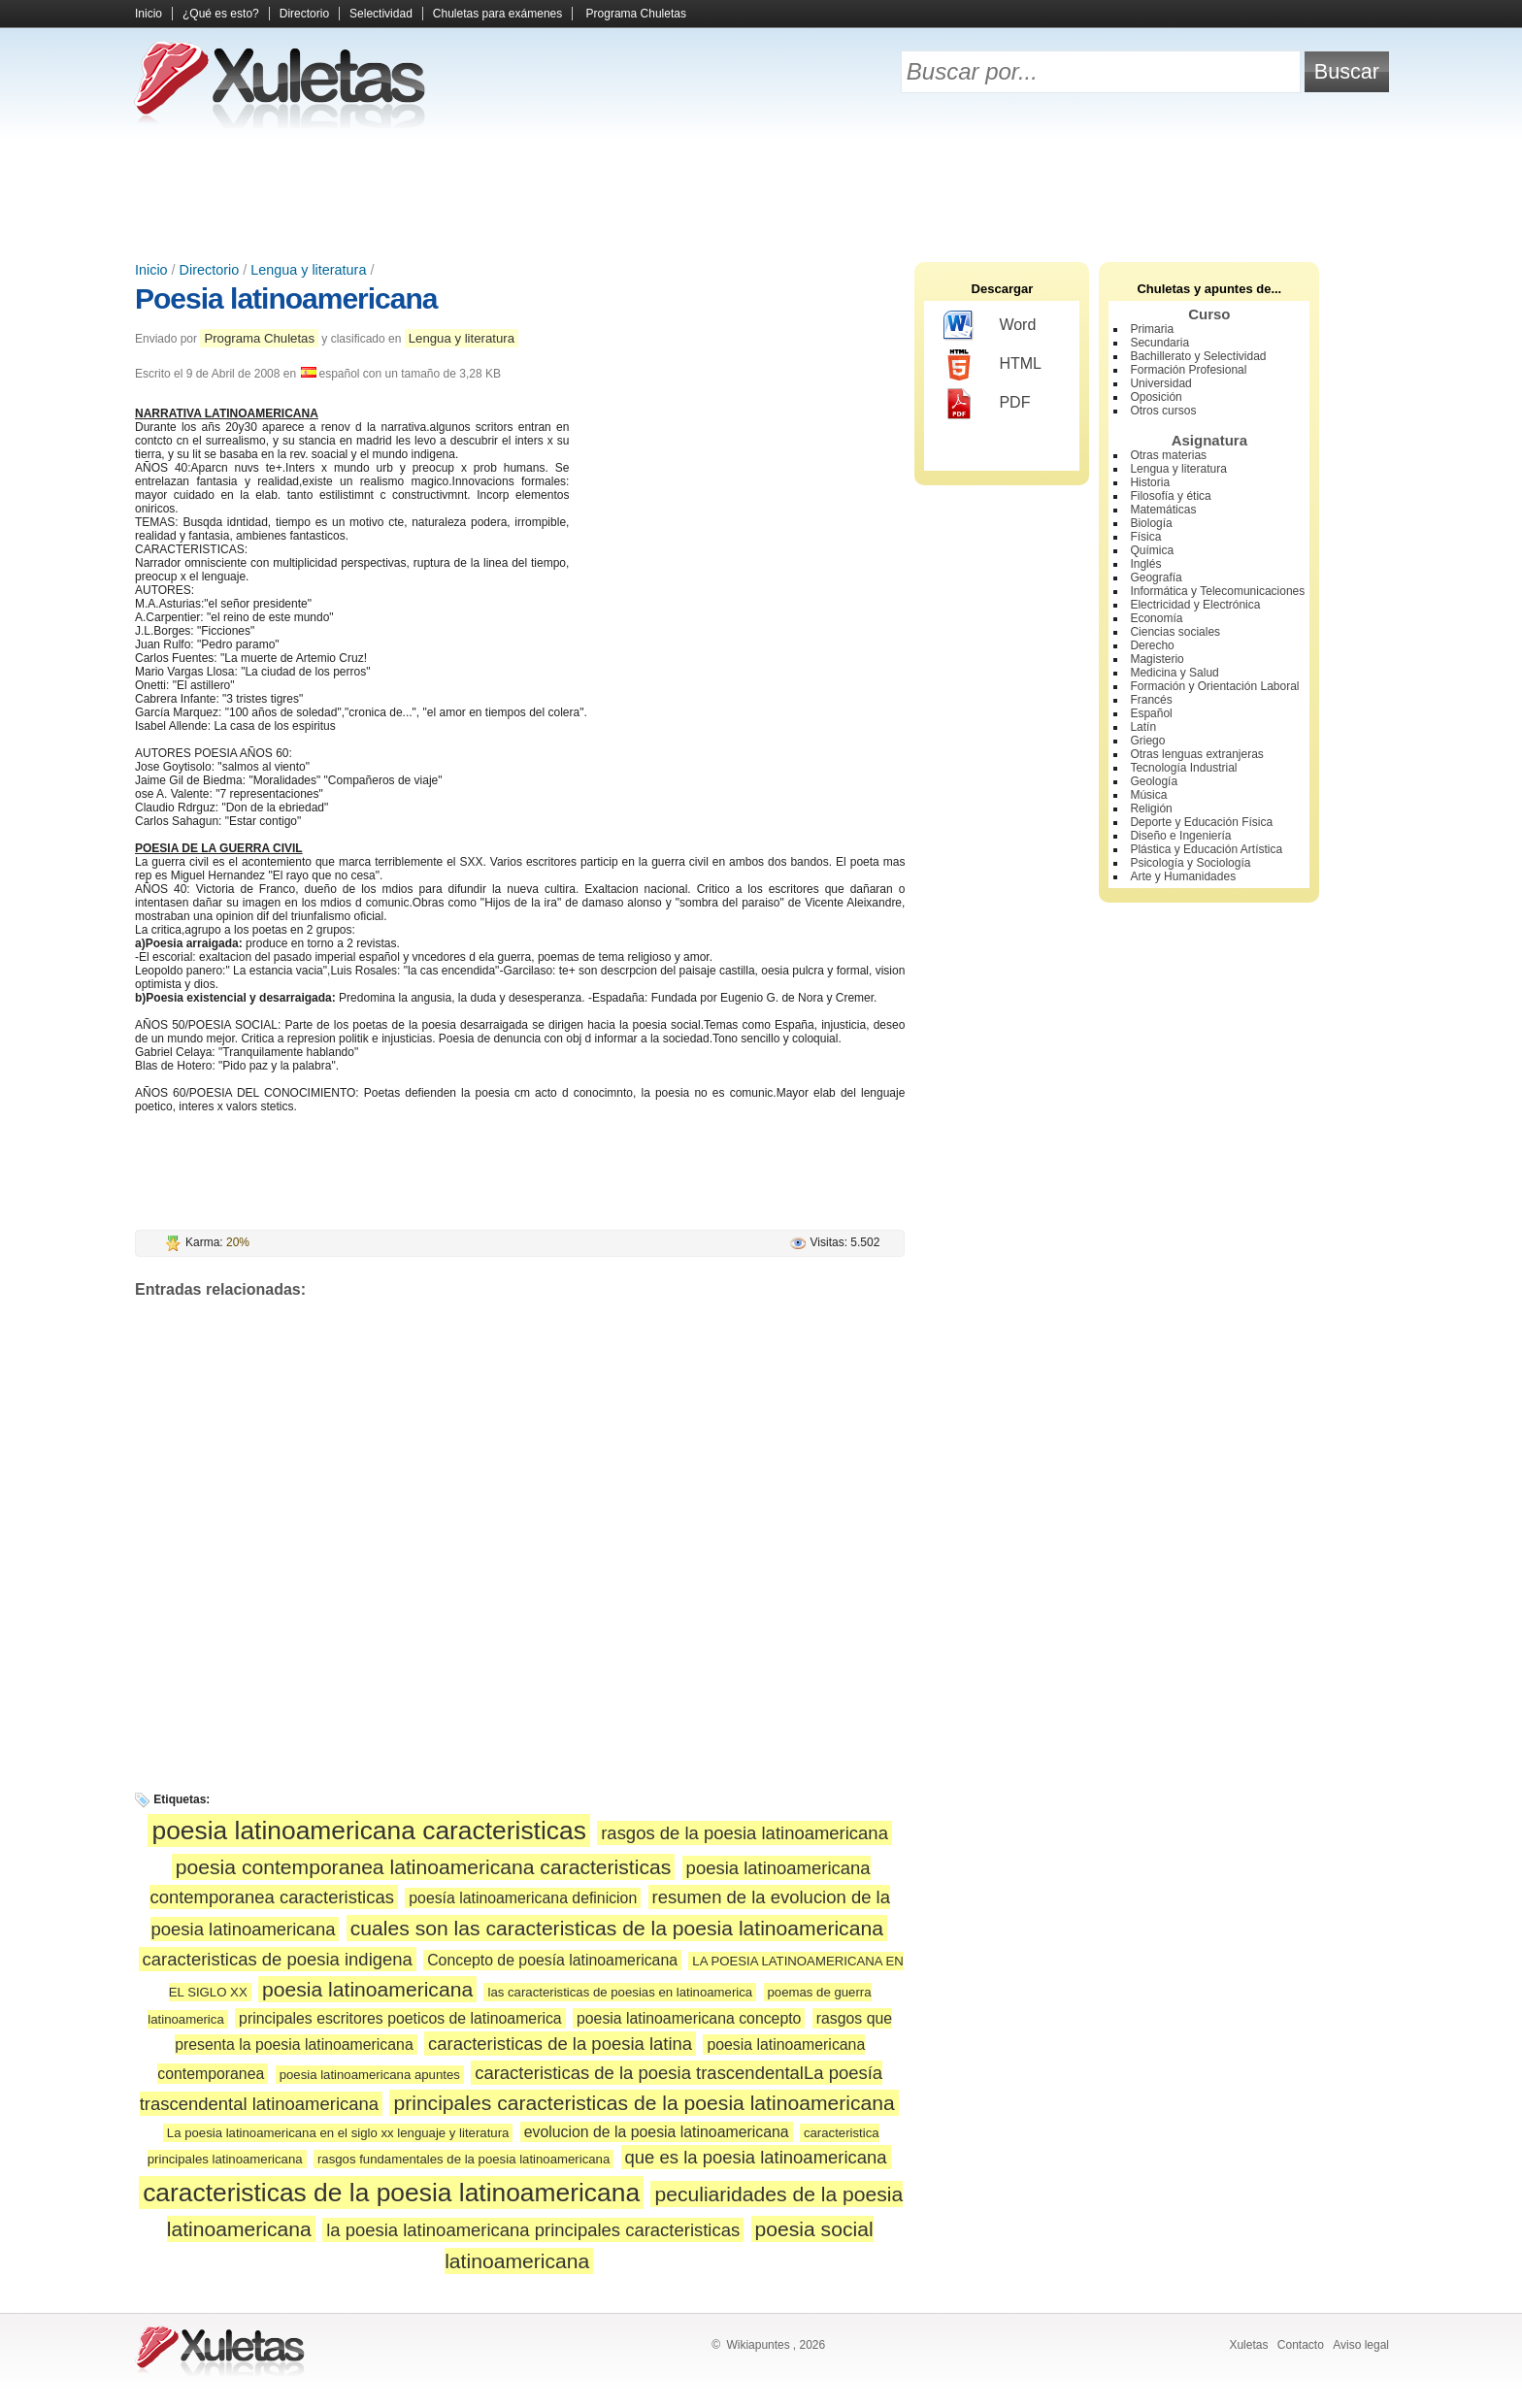  I want to click on poesia latinoamericana apuntes, so click(370, 2074).